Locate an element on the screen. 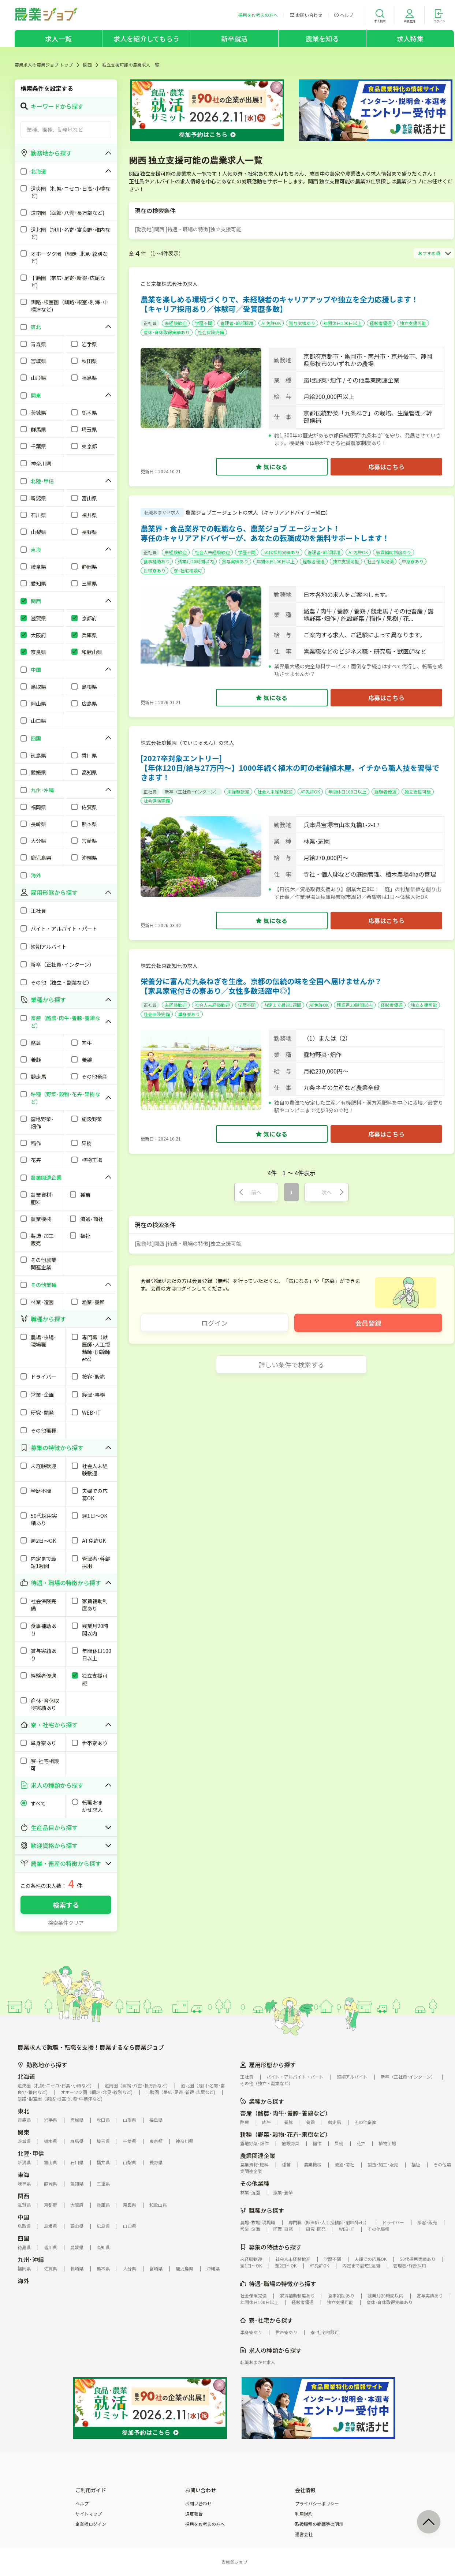  違反報告 is located at coordinates (194, 2514).